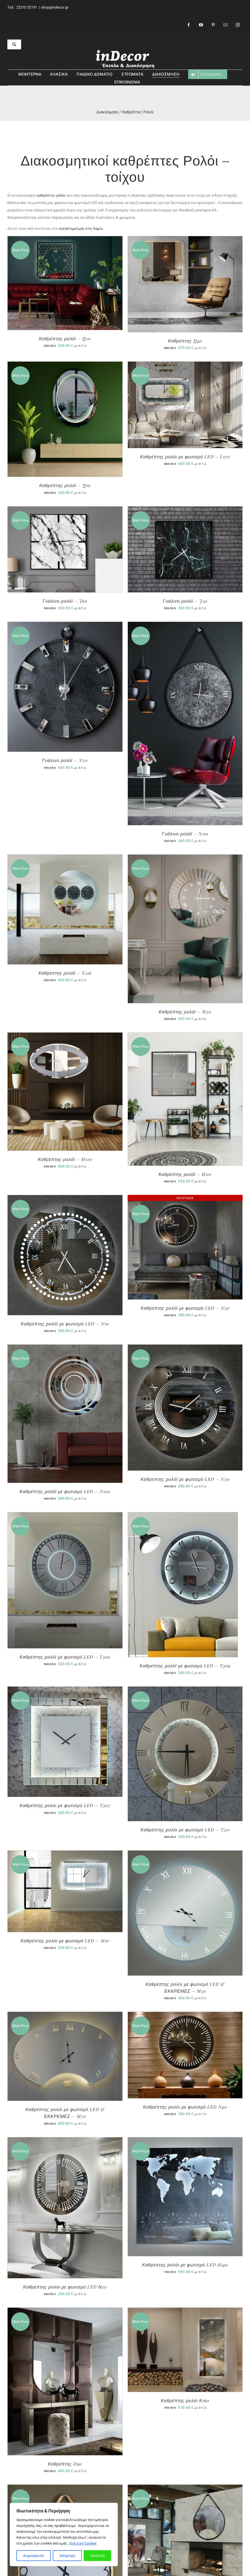  Describe the element at coordinates (185, 1479) in the screenshot. I see `Καθρέπτης ρολόϊ με φωτισμό LED – N30` at that location.